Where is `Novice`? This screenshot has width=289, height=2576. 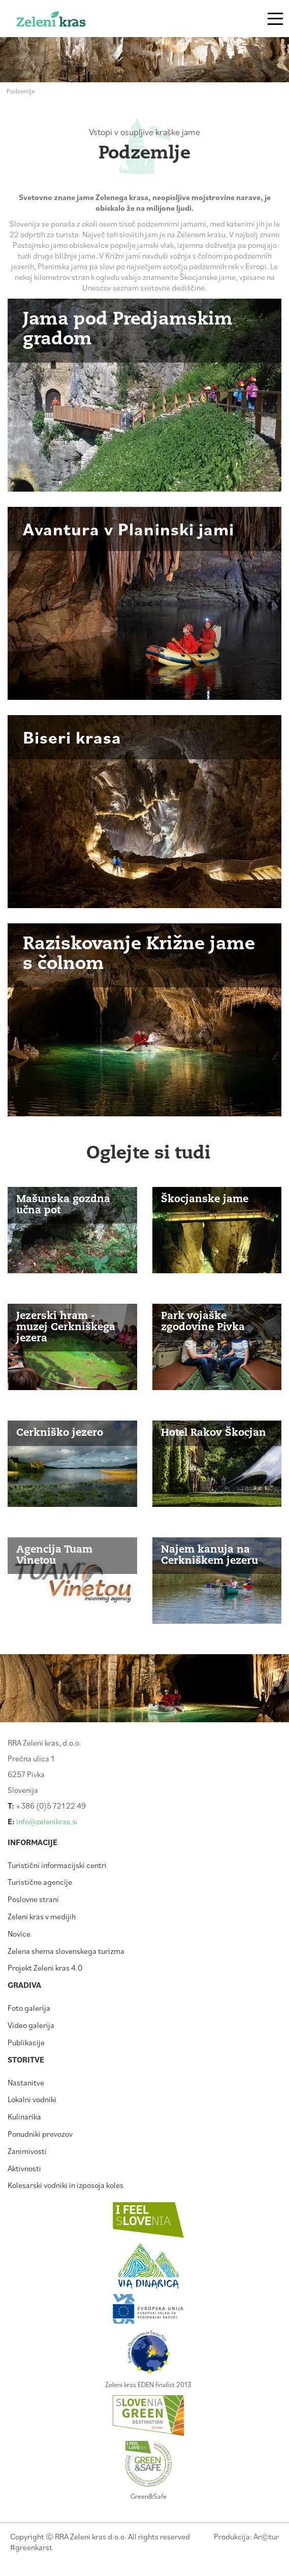
Novice is located at coordinates (19, 1933).